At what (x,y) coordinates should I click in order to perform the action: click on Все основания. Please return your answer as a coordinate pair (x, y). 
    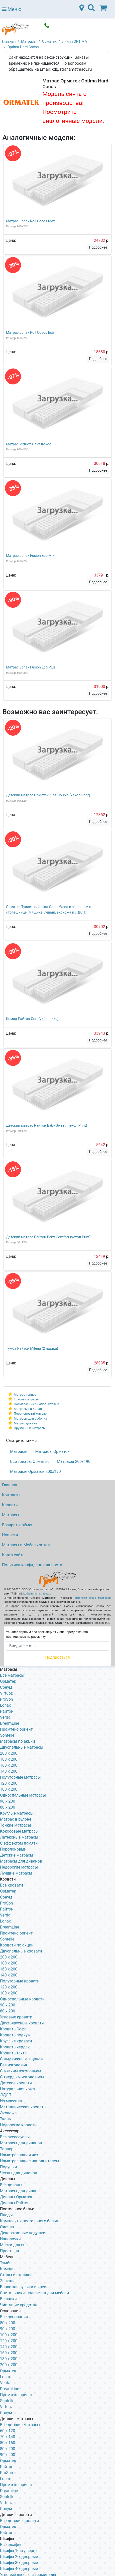
    Looking at the image, I should click on (14, 2316).